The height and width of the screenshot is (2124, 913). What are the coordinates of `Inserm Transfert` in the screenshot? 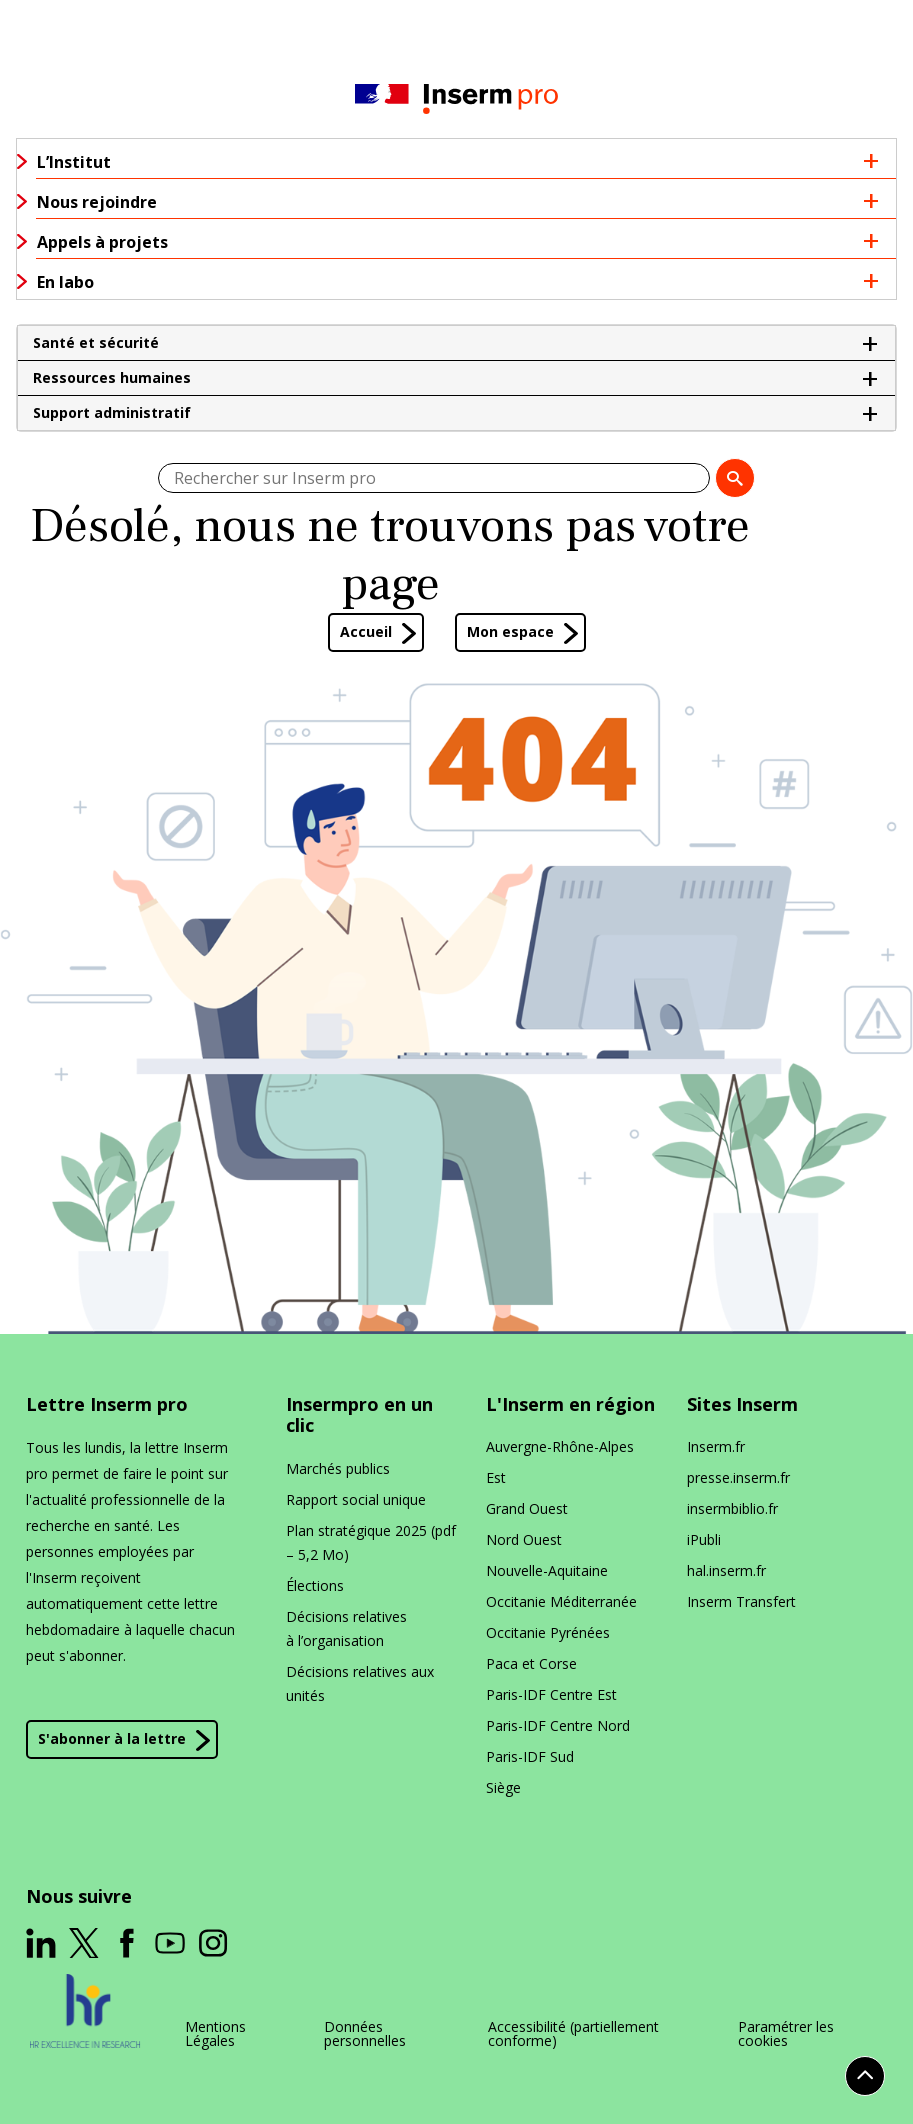 It's located at (741, 1601).